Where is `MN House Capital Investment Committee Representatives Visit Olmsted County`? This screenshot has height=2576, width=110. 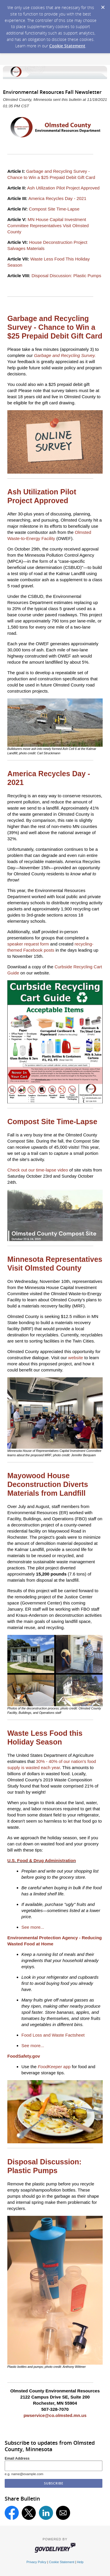
MN House Capital Investment Committee Representatives Visit Olmsted County is located at coordinates (48, 225).